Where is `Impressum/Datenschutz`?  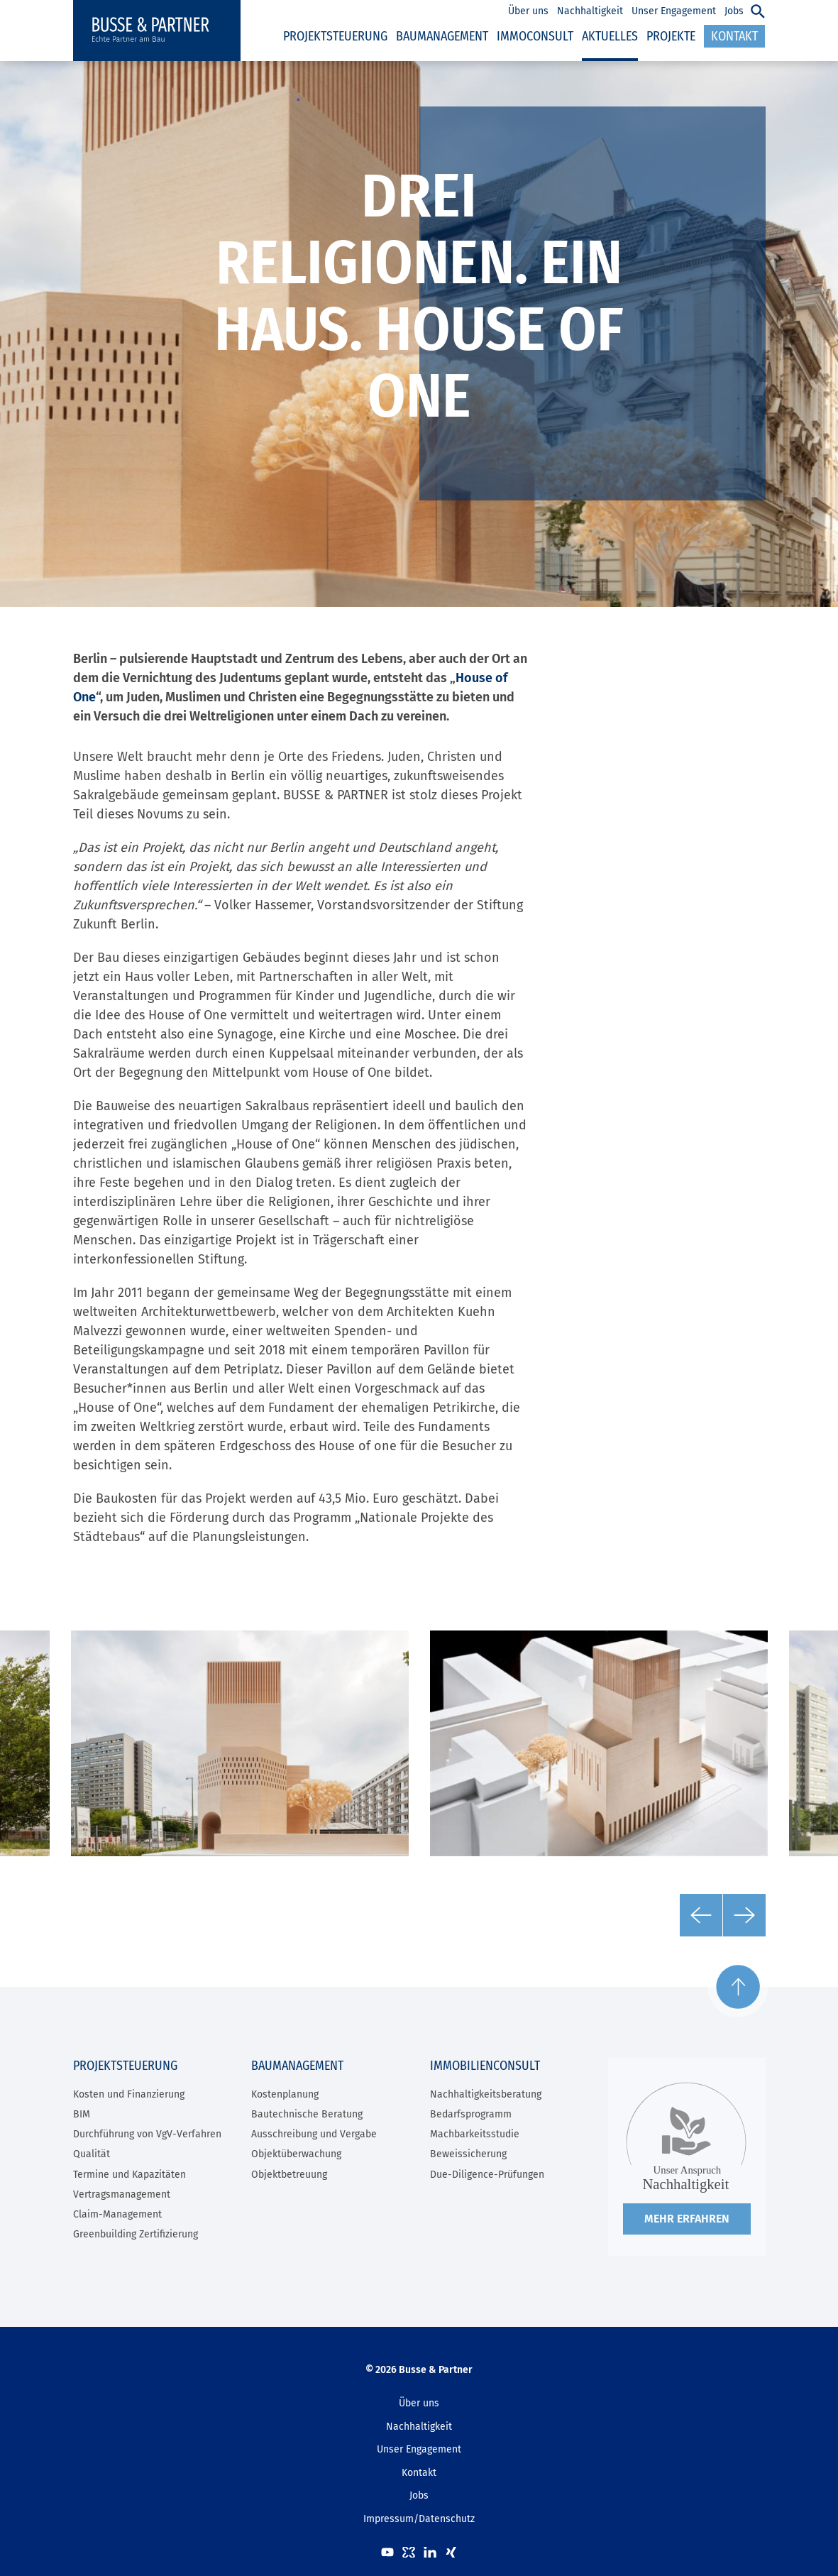 Impressum/Datenschutz is located at coordinates (419, 2519).